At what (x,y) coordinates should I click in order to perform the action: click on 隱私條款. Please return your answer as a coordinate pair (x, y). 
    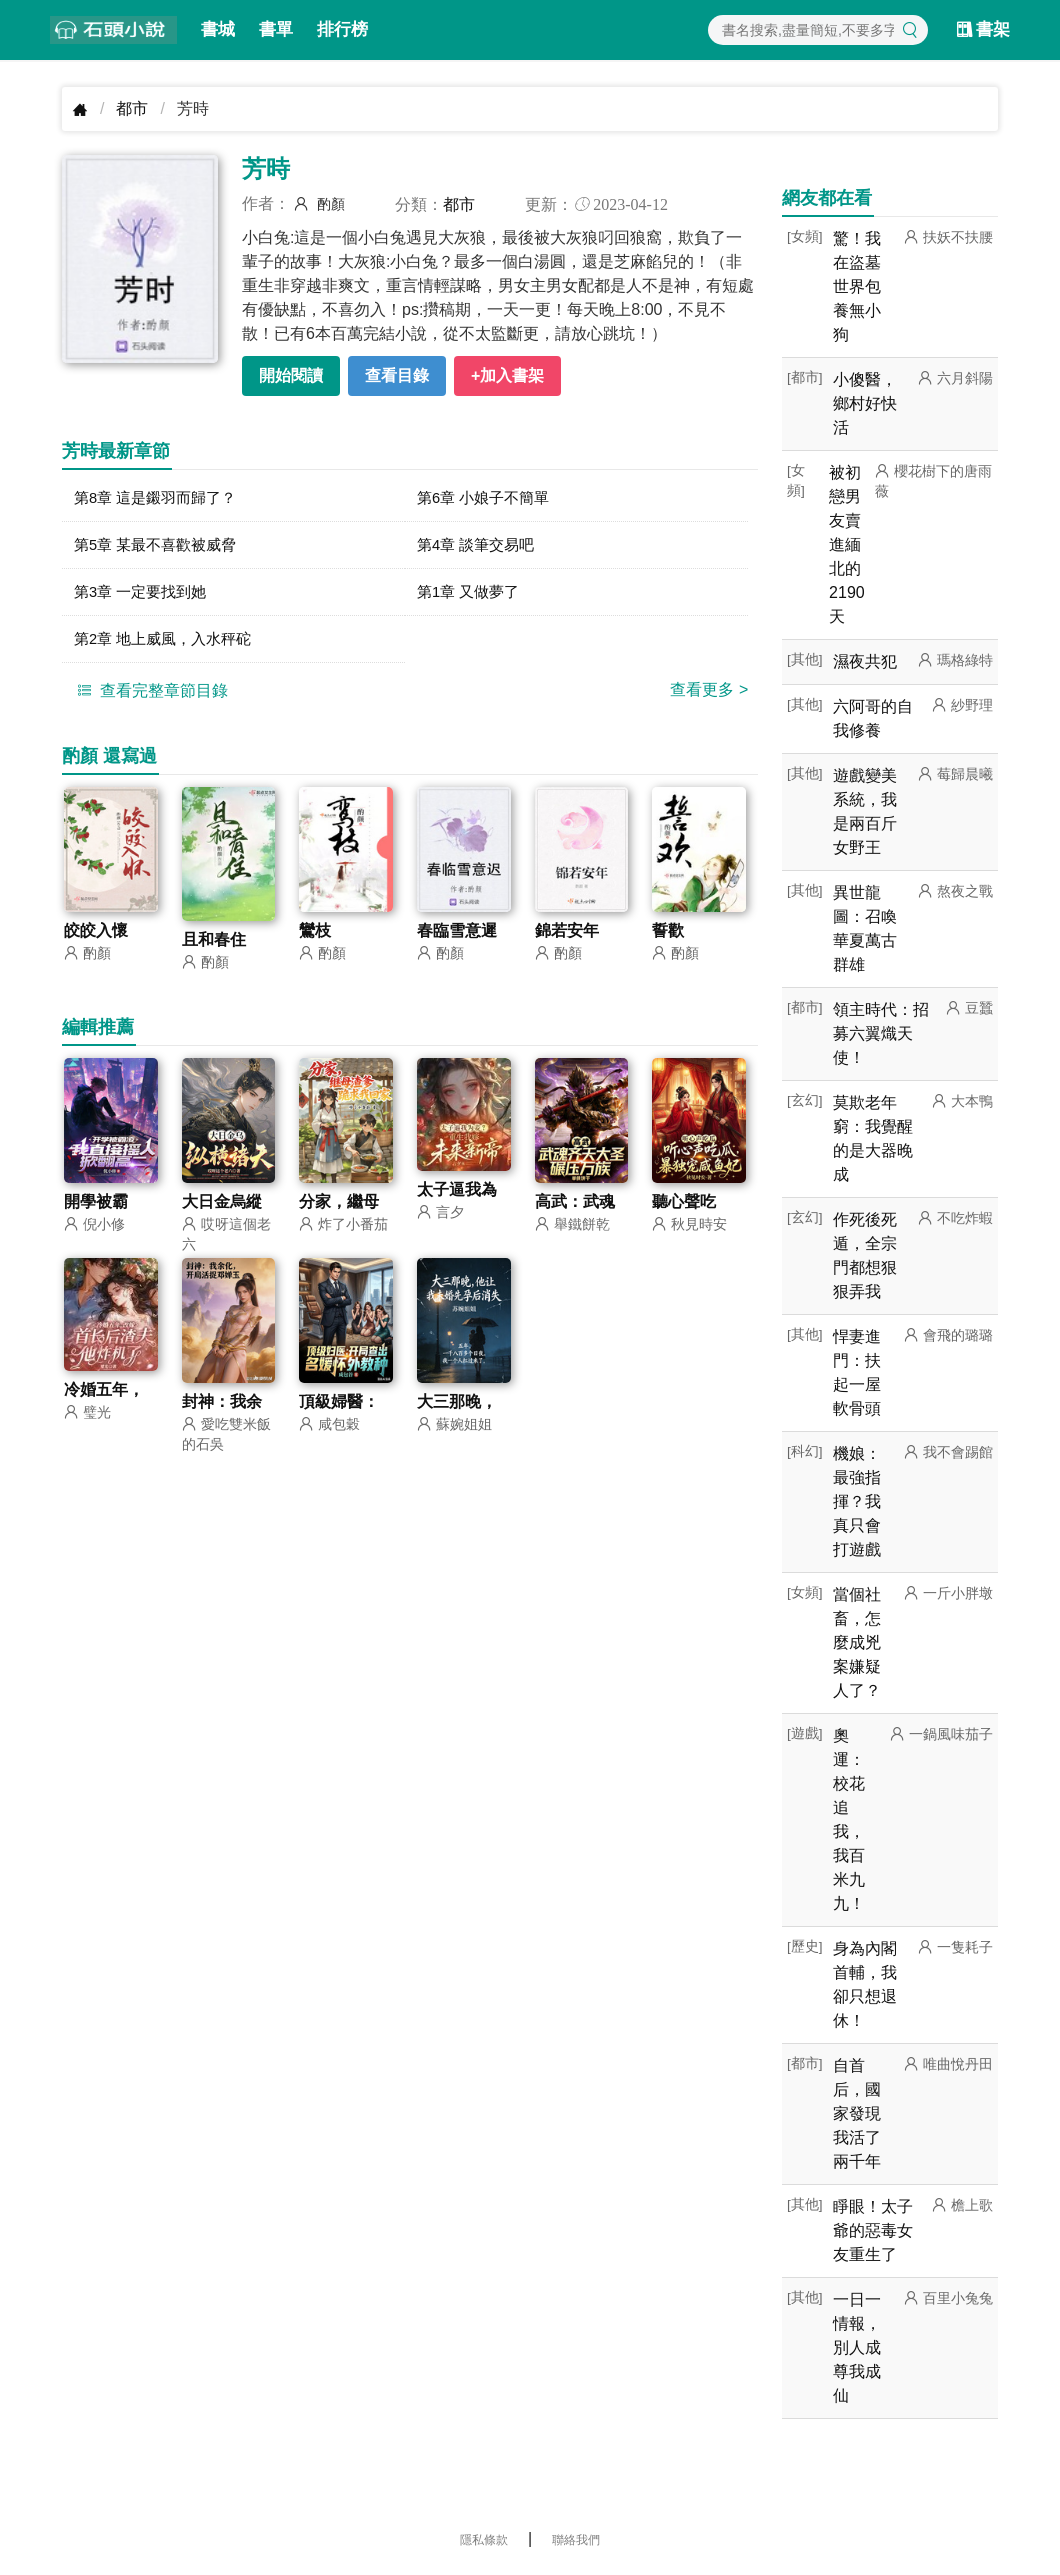
    Looking at the image, I should click on (484, 2540).